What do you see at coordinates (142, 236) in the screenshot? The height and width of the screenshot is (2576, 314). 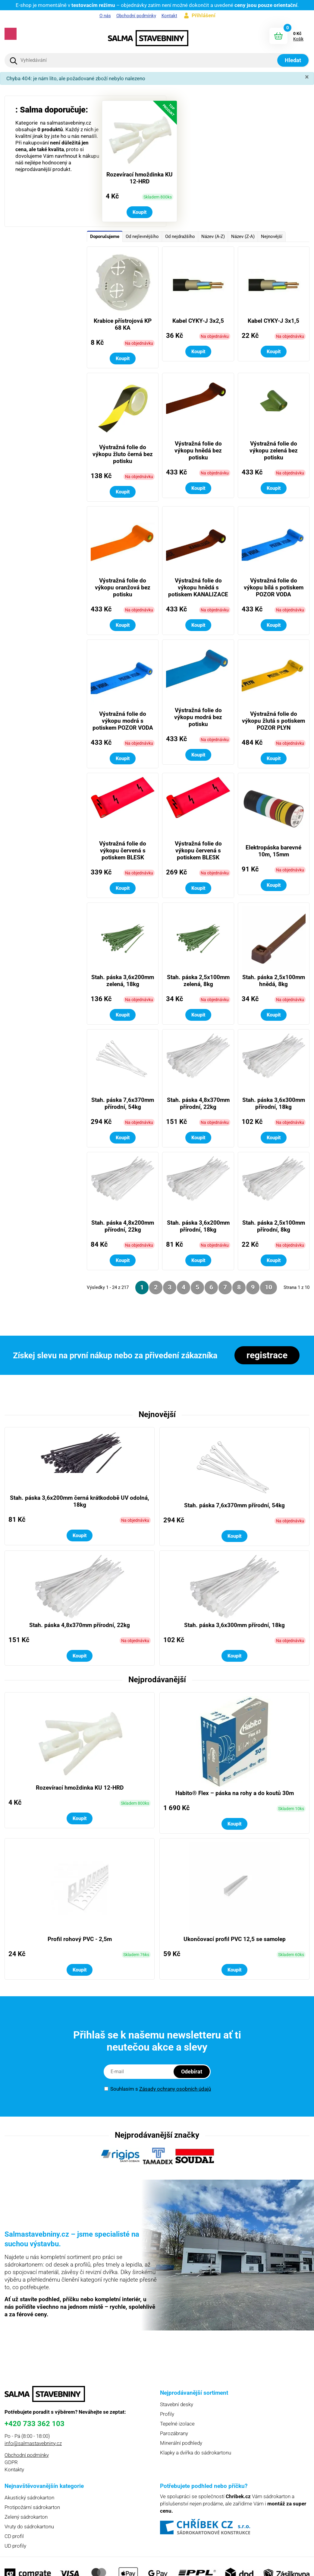 I see `Od nejlevnějšího` at bounding box center [142, 236].